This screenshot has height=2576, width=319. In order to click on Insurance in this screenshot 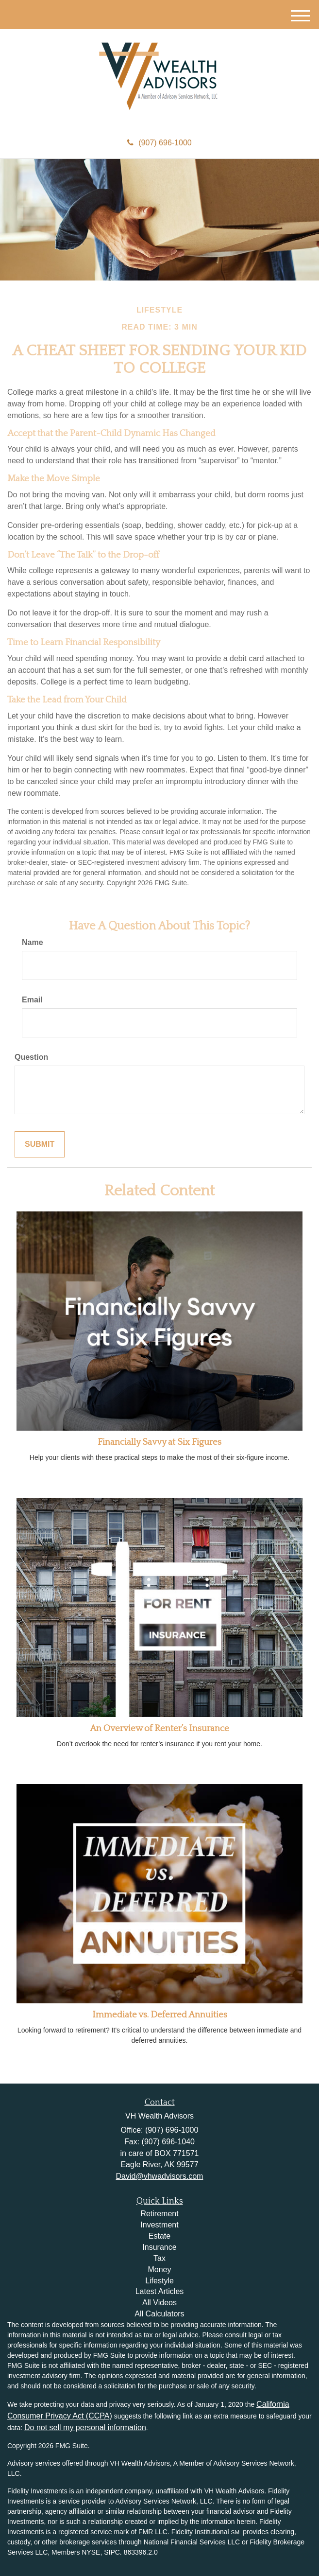, I will do `click(159, 2247)`.